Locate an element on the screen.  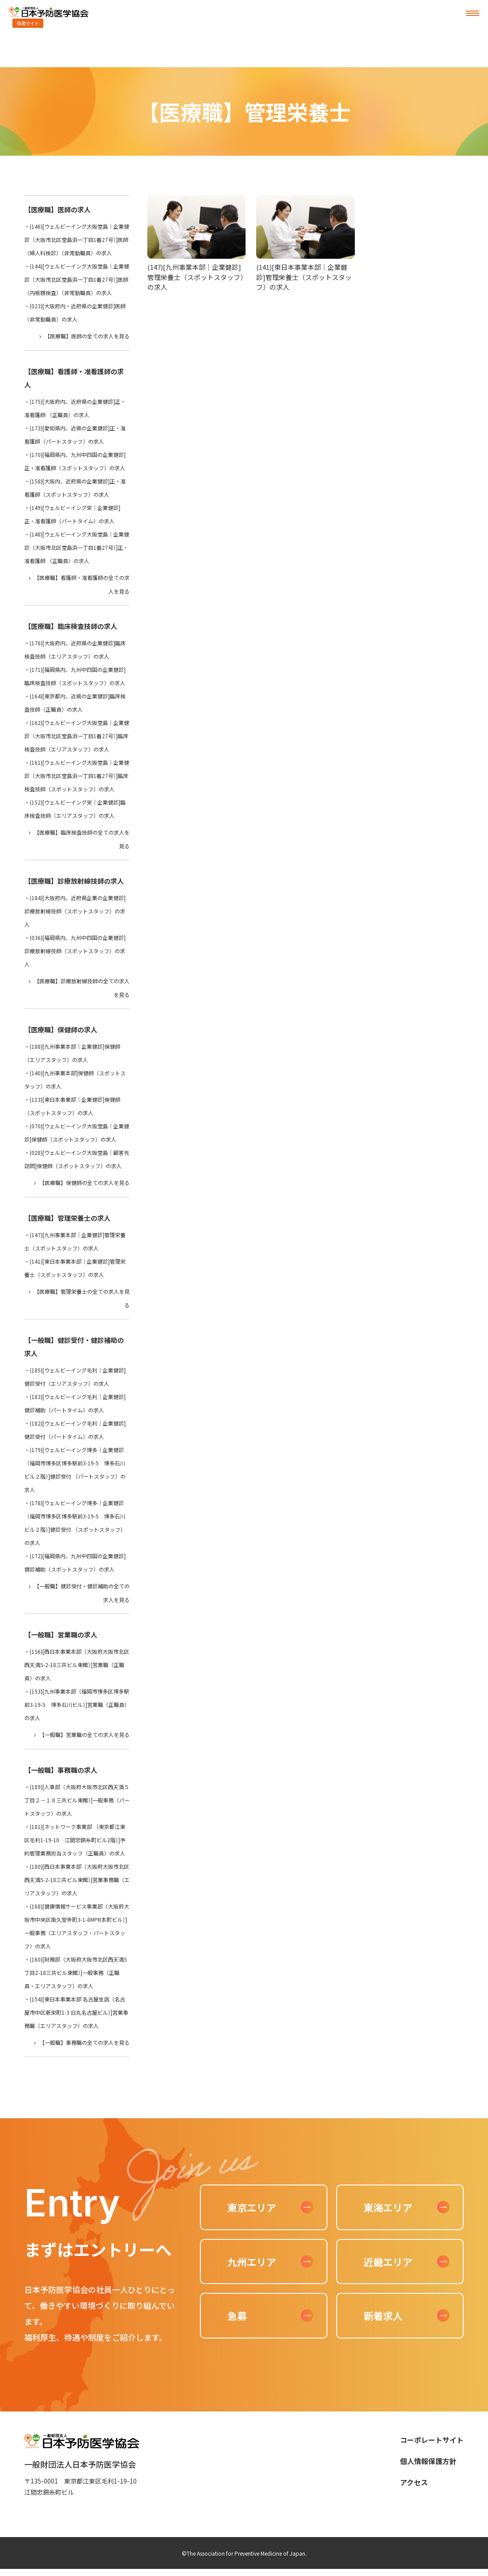
(156)[西日本事業本部（大阪府大阪市北区西天満5-2-18三共ビル東館）]営業職（正職員）の求人 is located at coordinates (76, 1665).